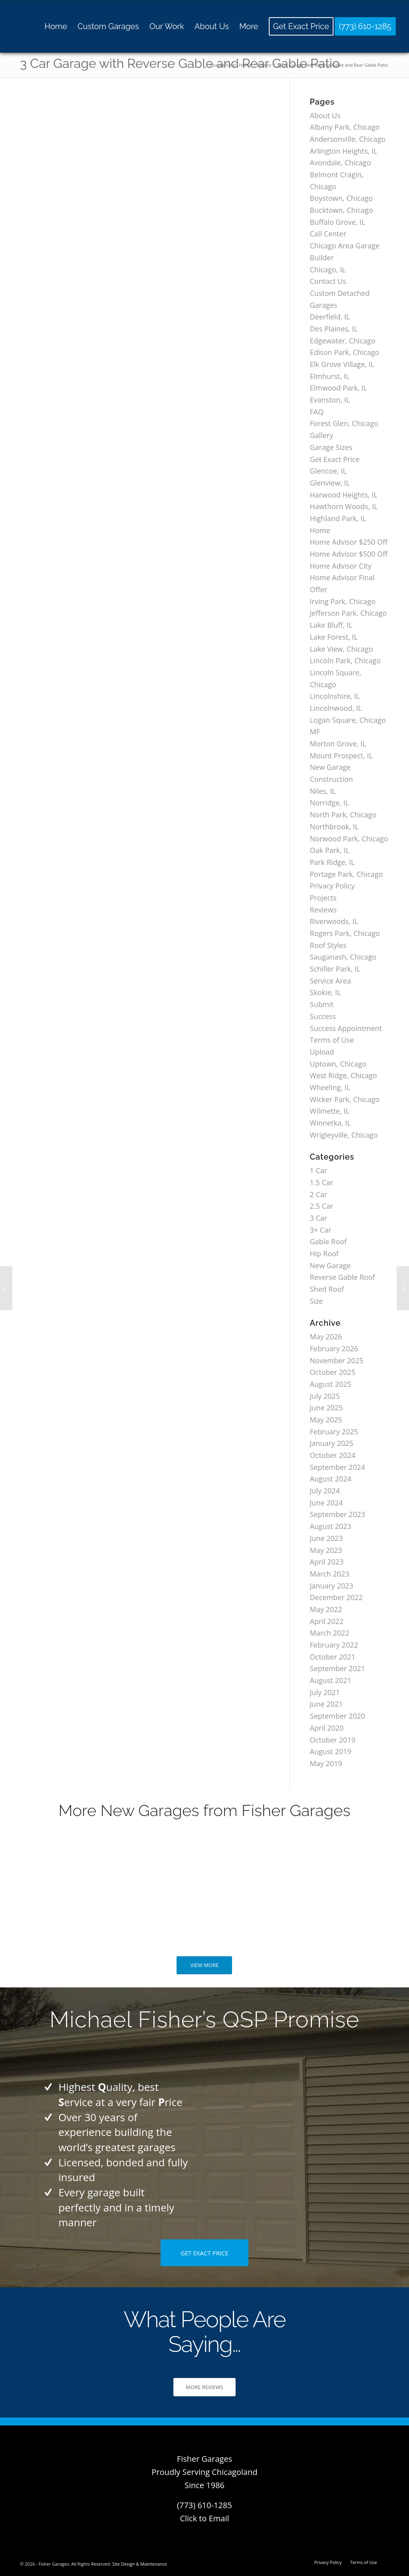 This screenshot has height=2576, width=409. What do you see at coordinates (329, 1633) in the screenshot?
I see `March 2022` at bounding box center [329, 1633].